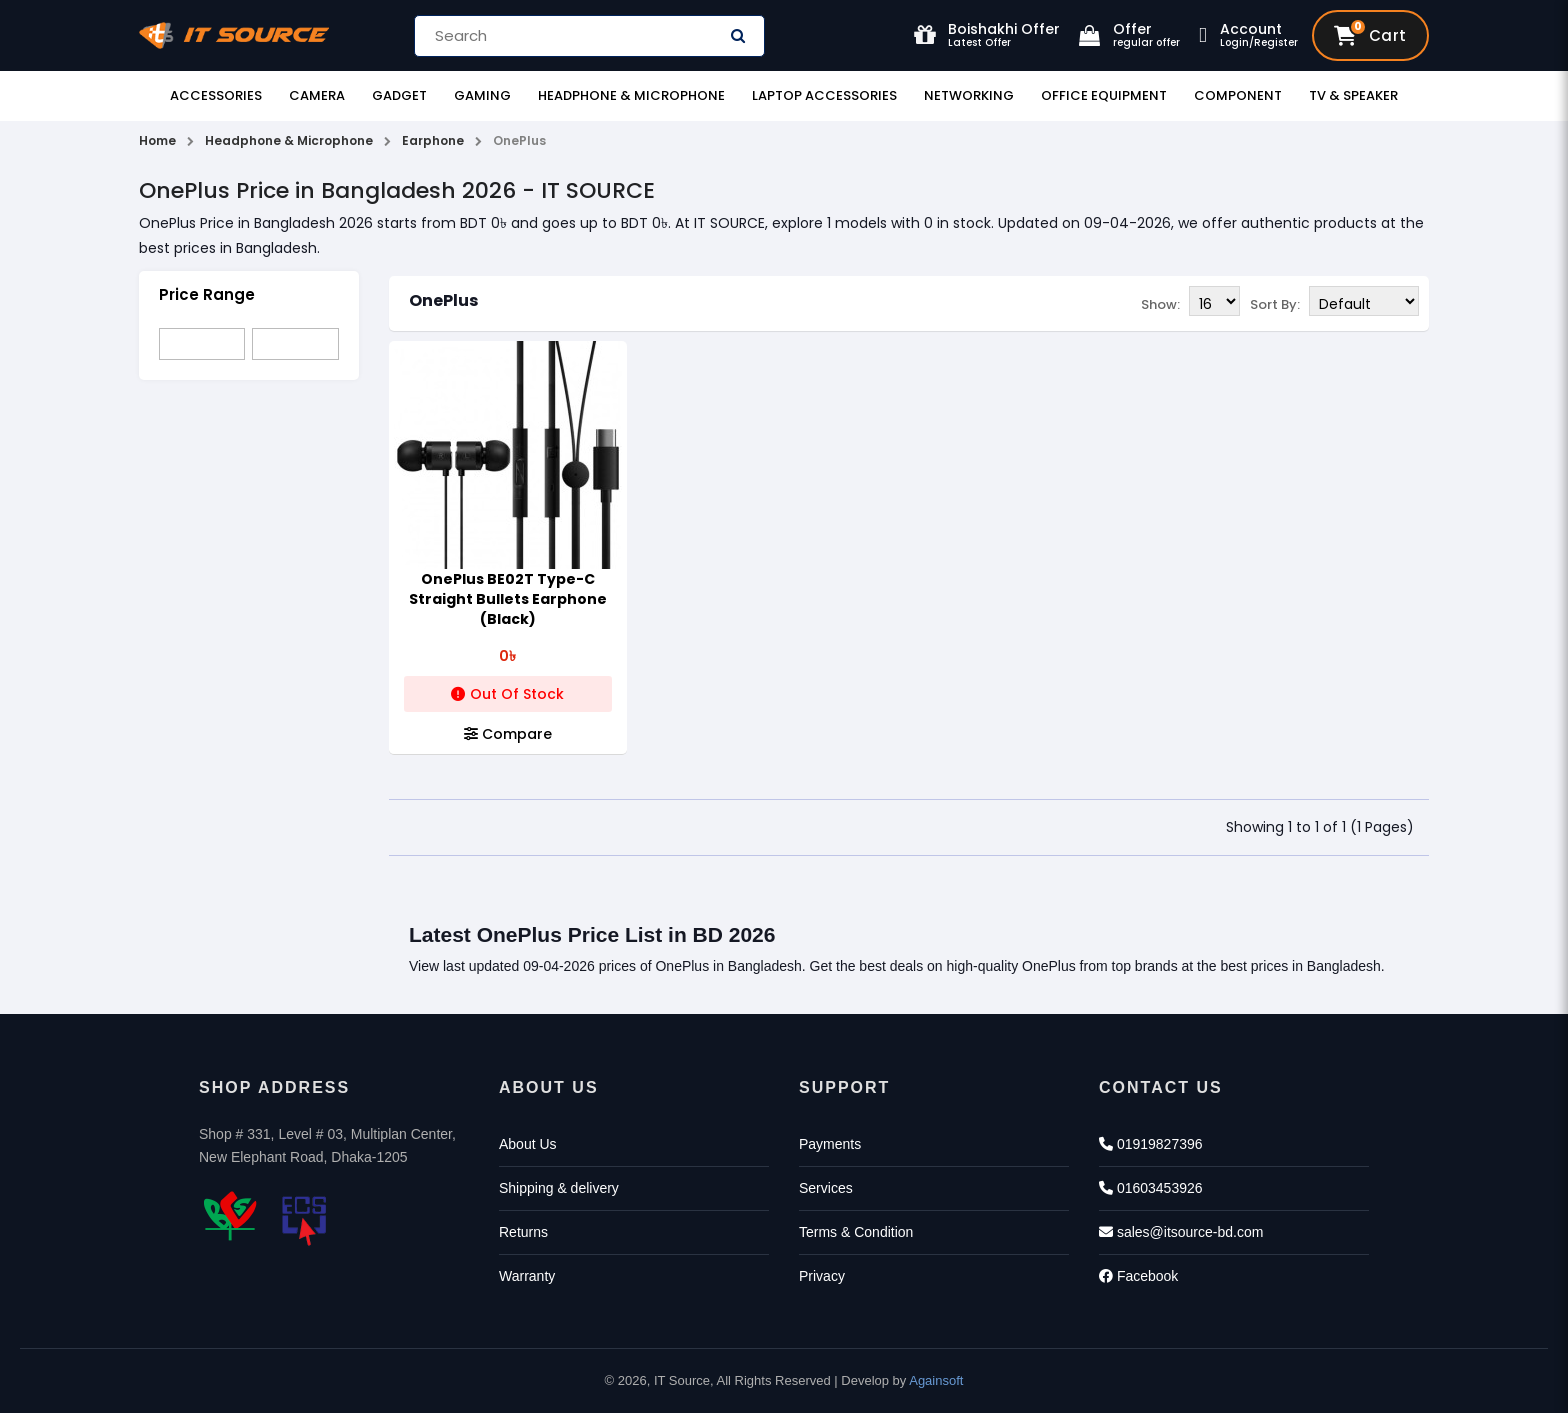 This screenshot has height=1413, width=1568. Describe the element at coordinates (216, 95) in the screenshot. I see `Accessories` at that location.